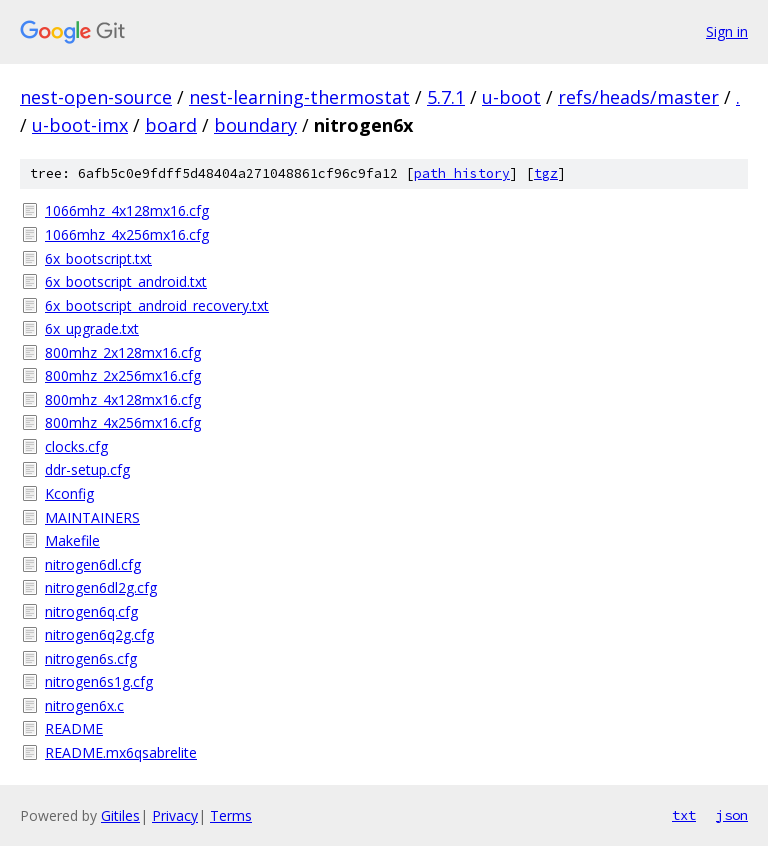 The height and width of the screenshot is (846, 768). I want to click on board, so click(171, 125).